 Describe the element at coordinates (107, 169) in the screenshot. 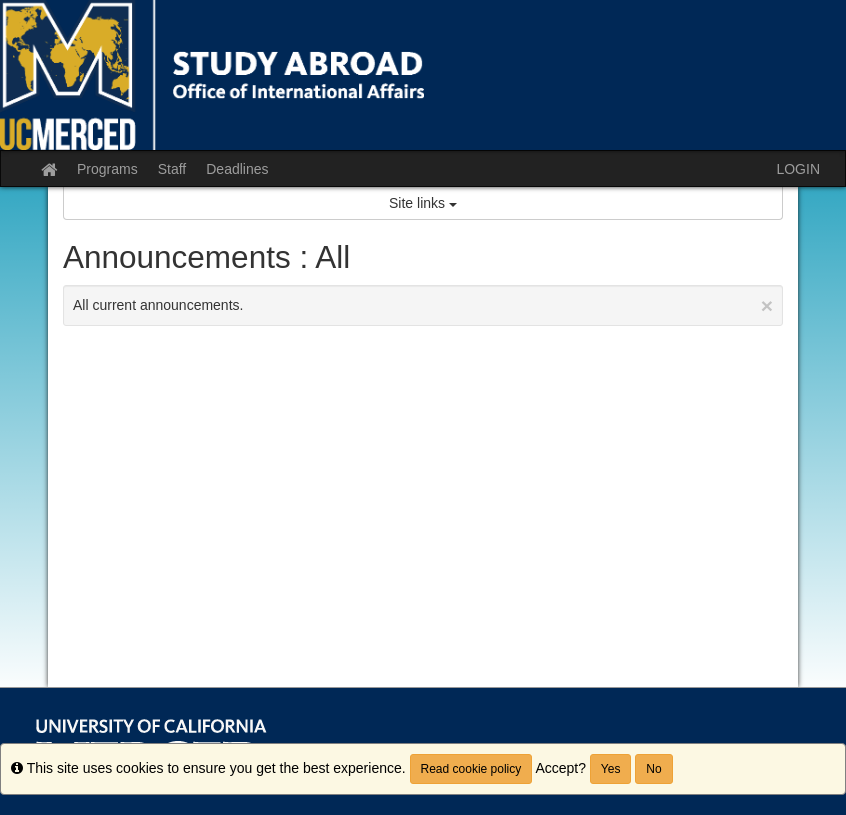

I see `Programs` at that location.